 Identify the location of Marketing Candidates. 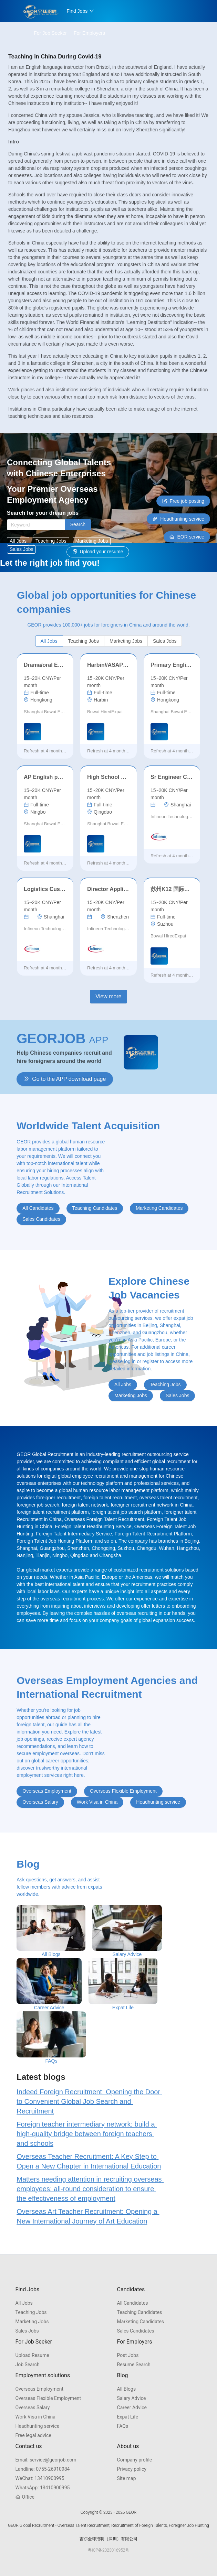
(140, 2321).